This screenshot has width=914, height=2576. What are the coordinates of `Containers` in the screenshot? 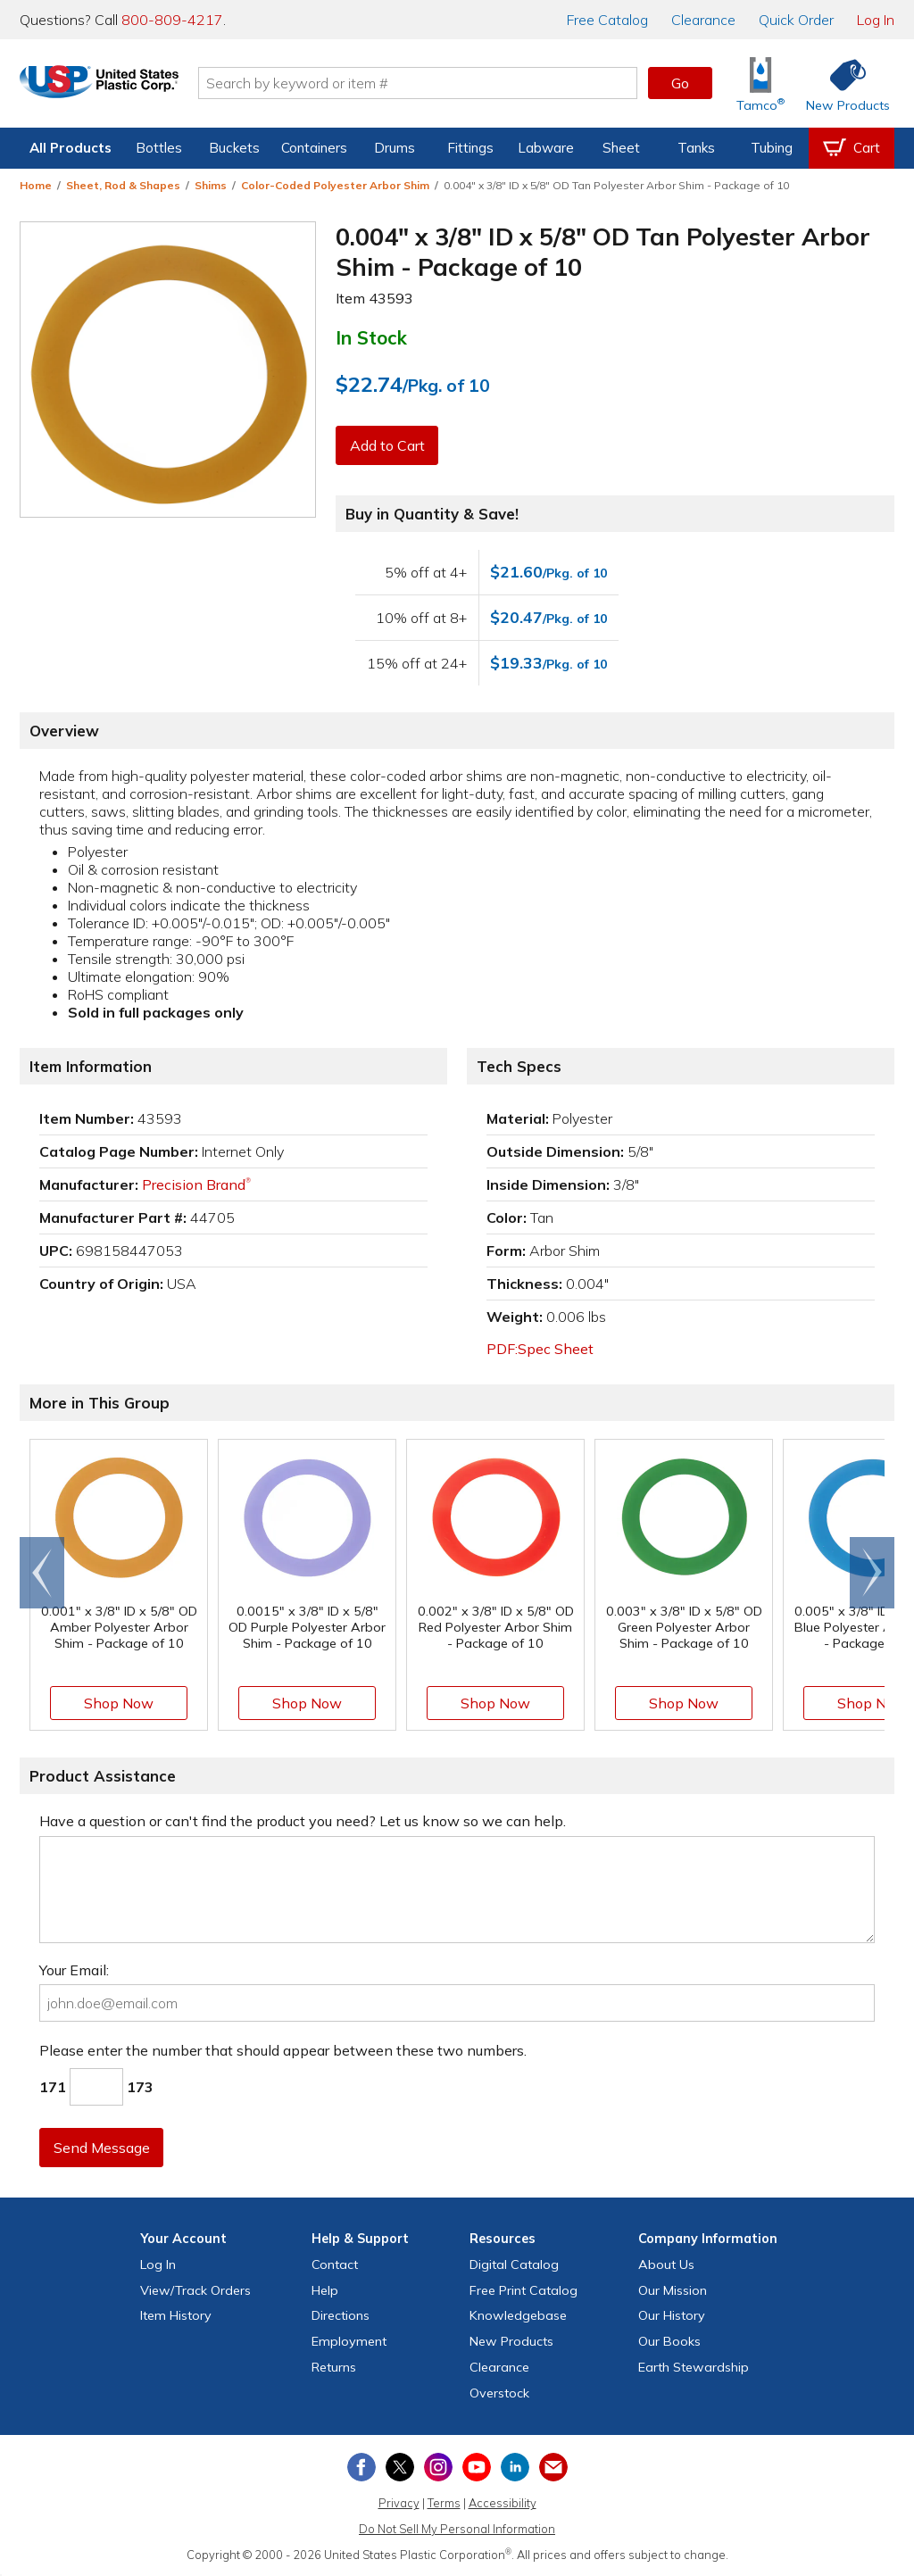 It's located at (314, 147).